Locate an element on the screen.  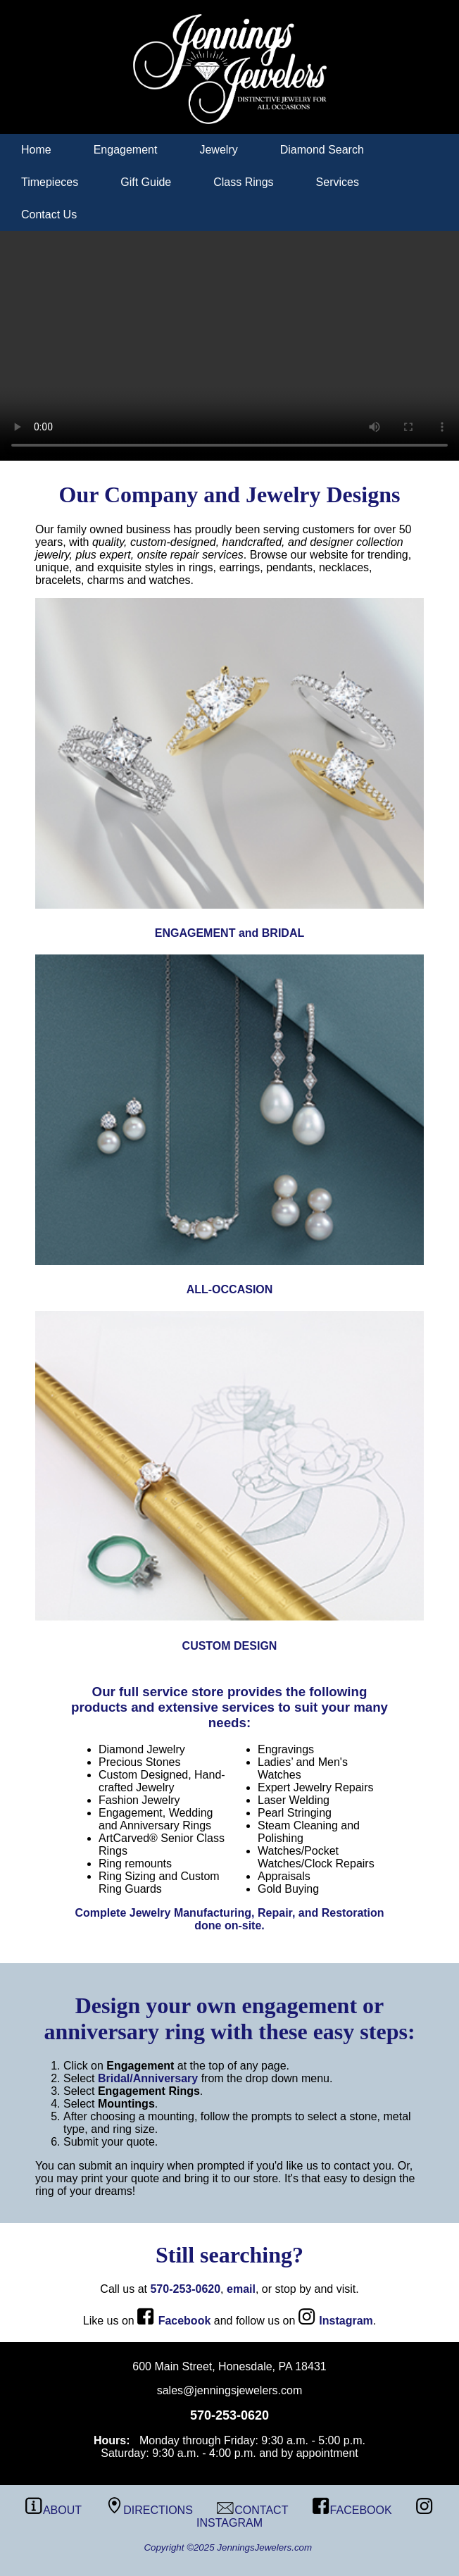
FACEBOOK is located at coordinates (352, 2510).